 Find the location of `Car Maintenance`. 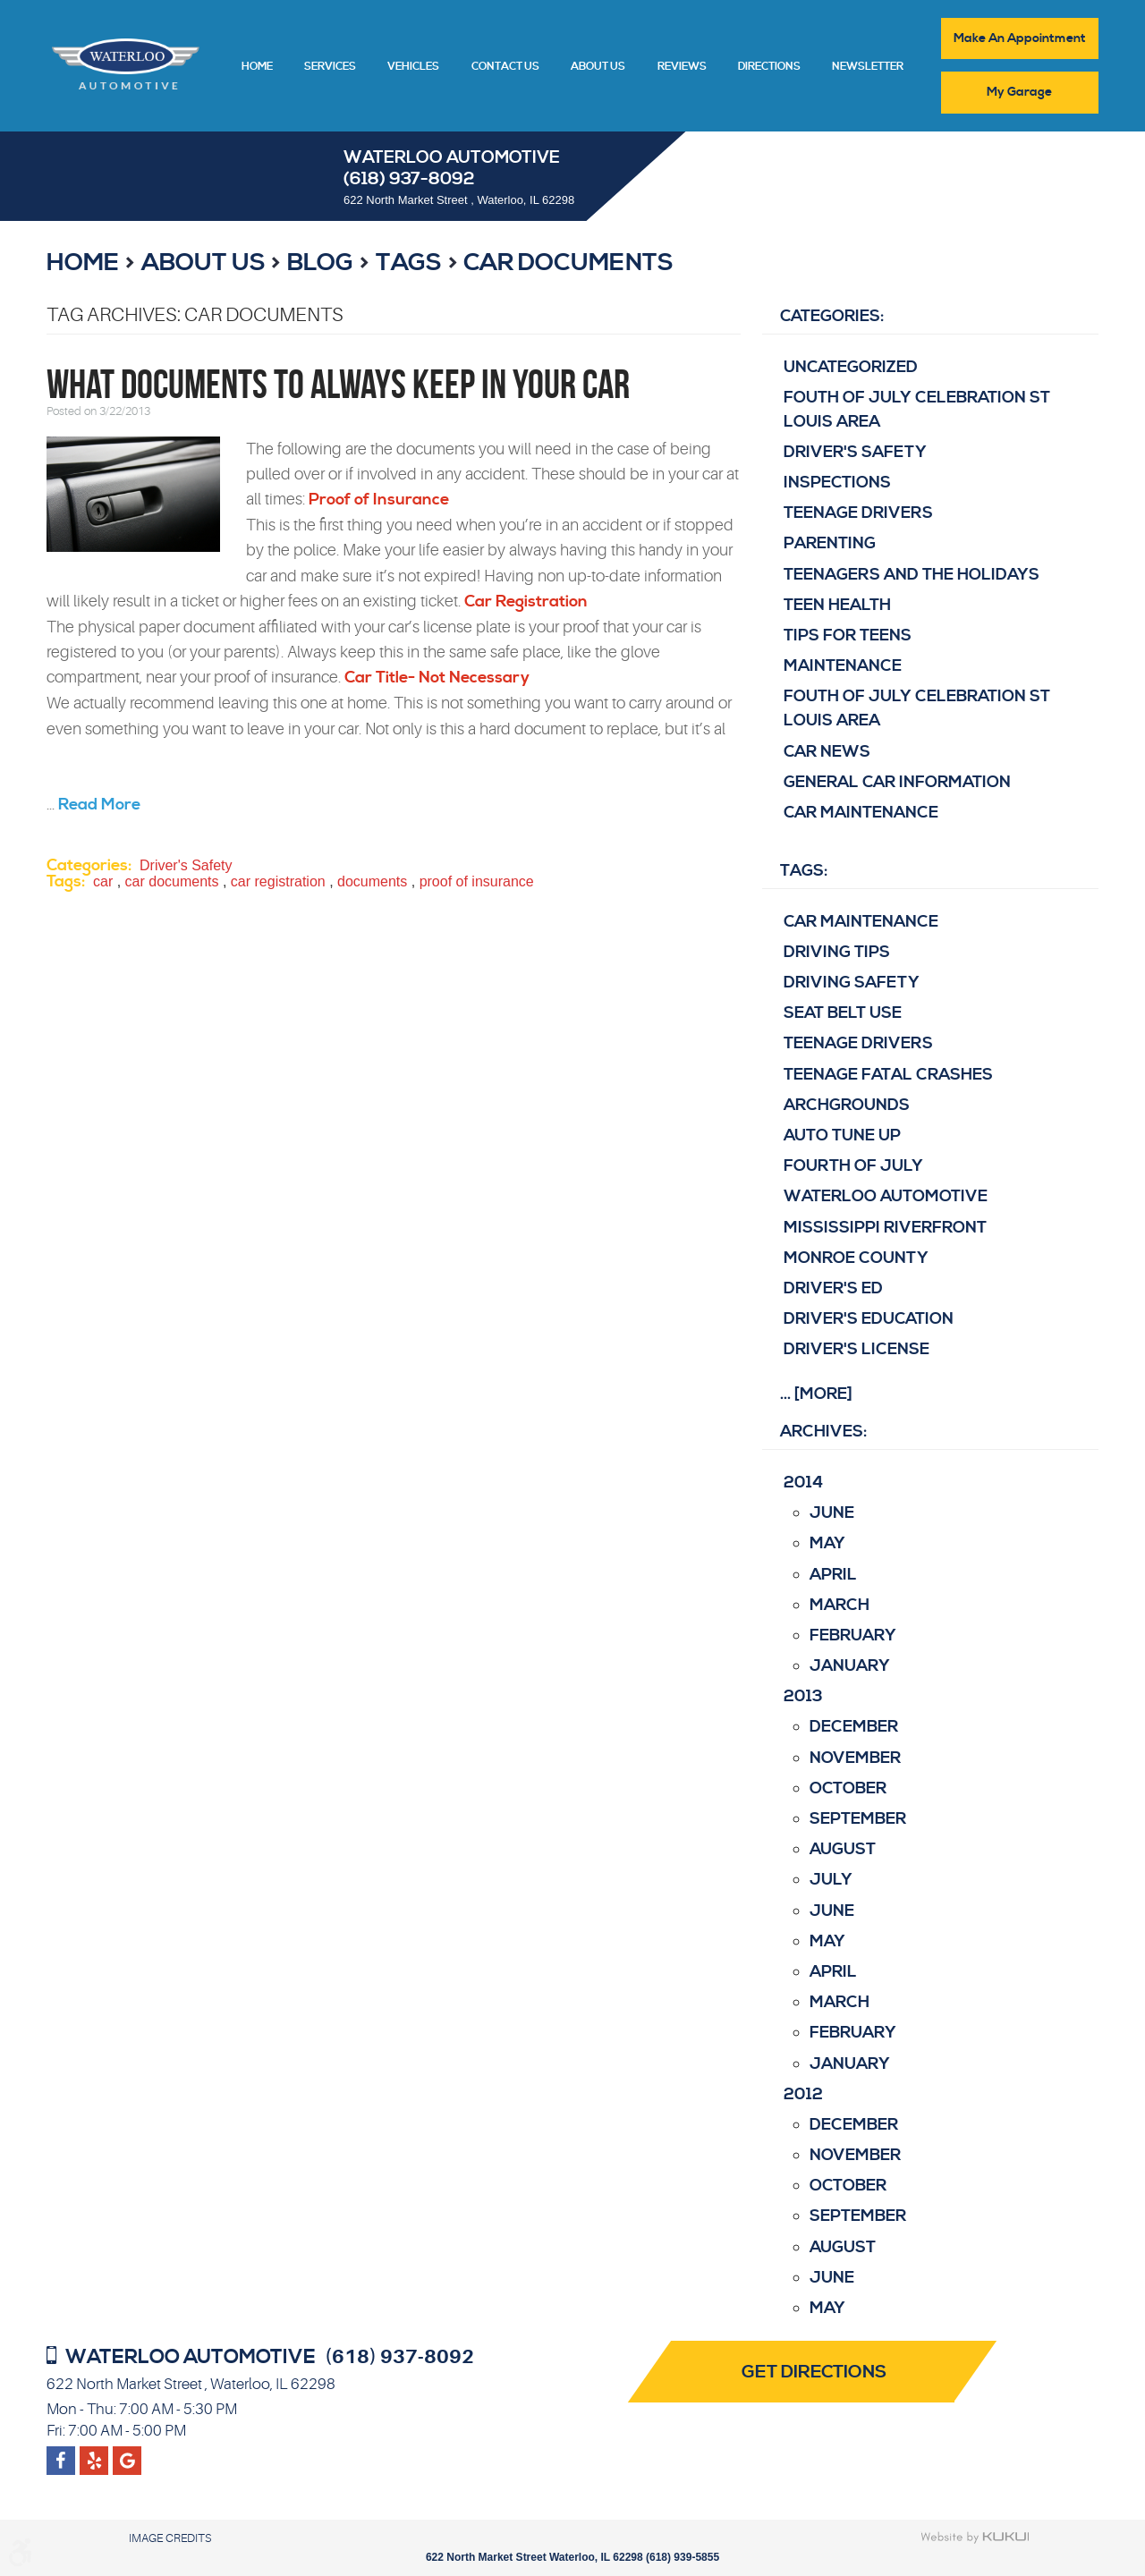

Car Maintenance is located at coordinates (861, 812).